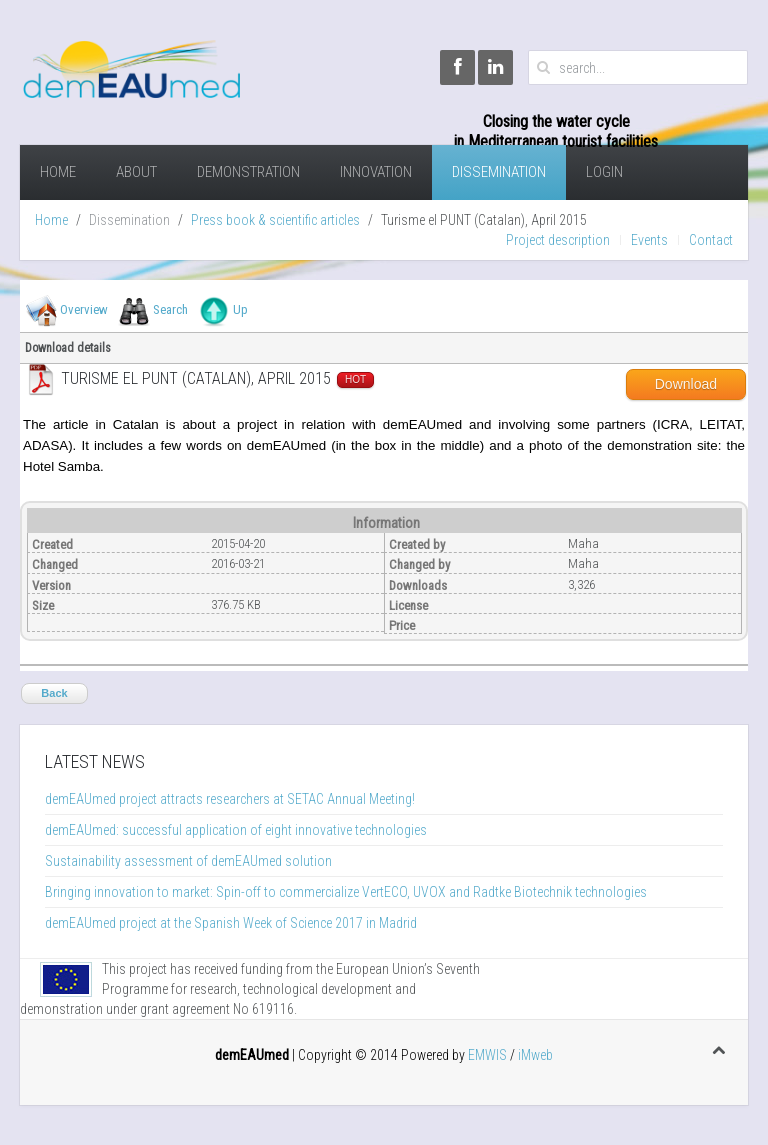  Describe the element at coordinates (84, 309) in the screenshot. I see `Overview` at that location.